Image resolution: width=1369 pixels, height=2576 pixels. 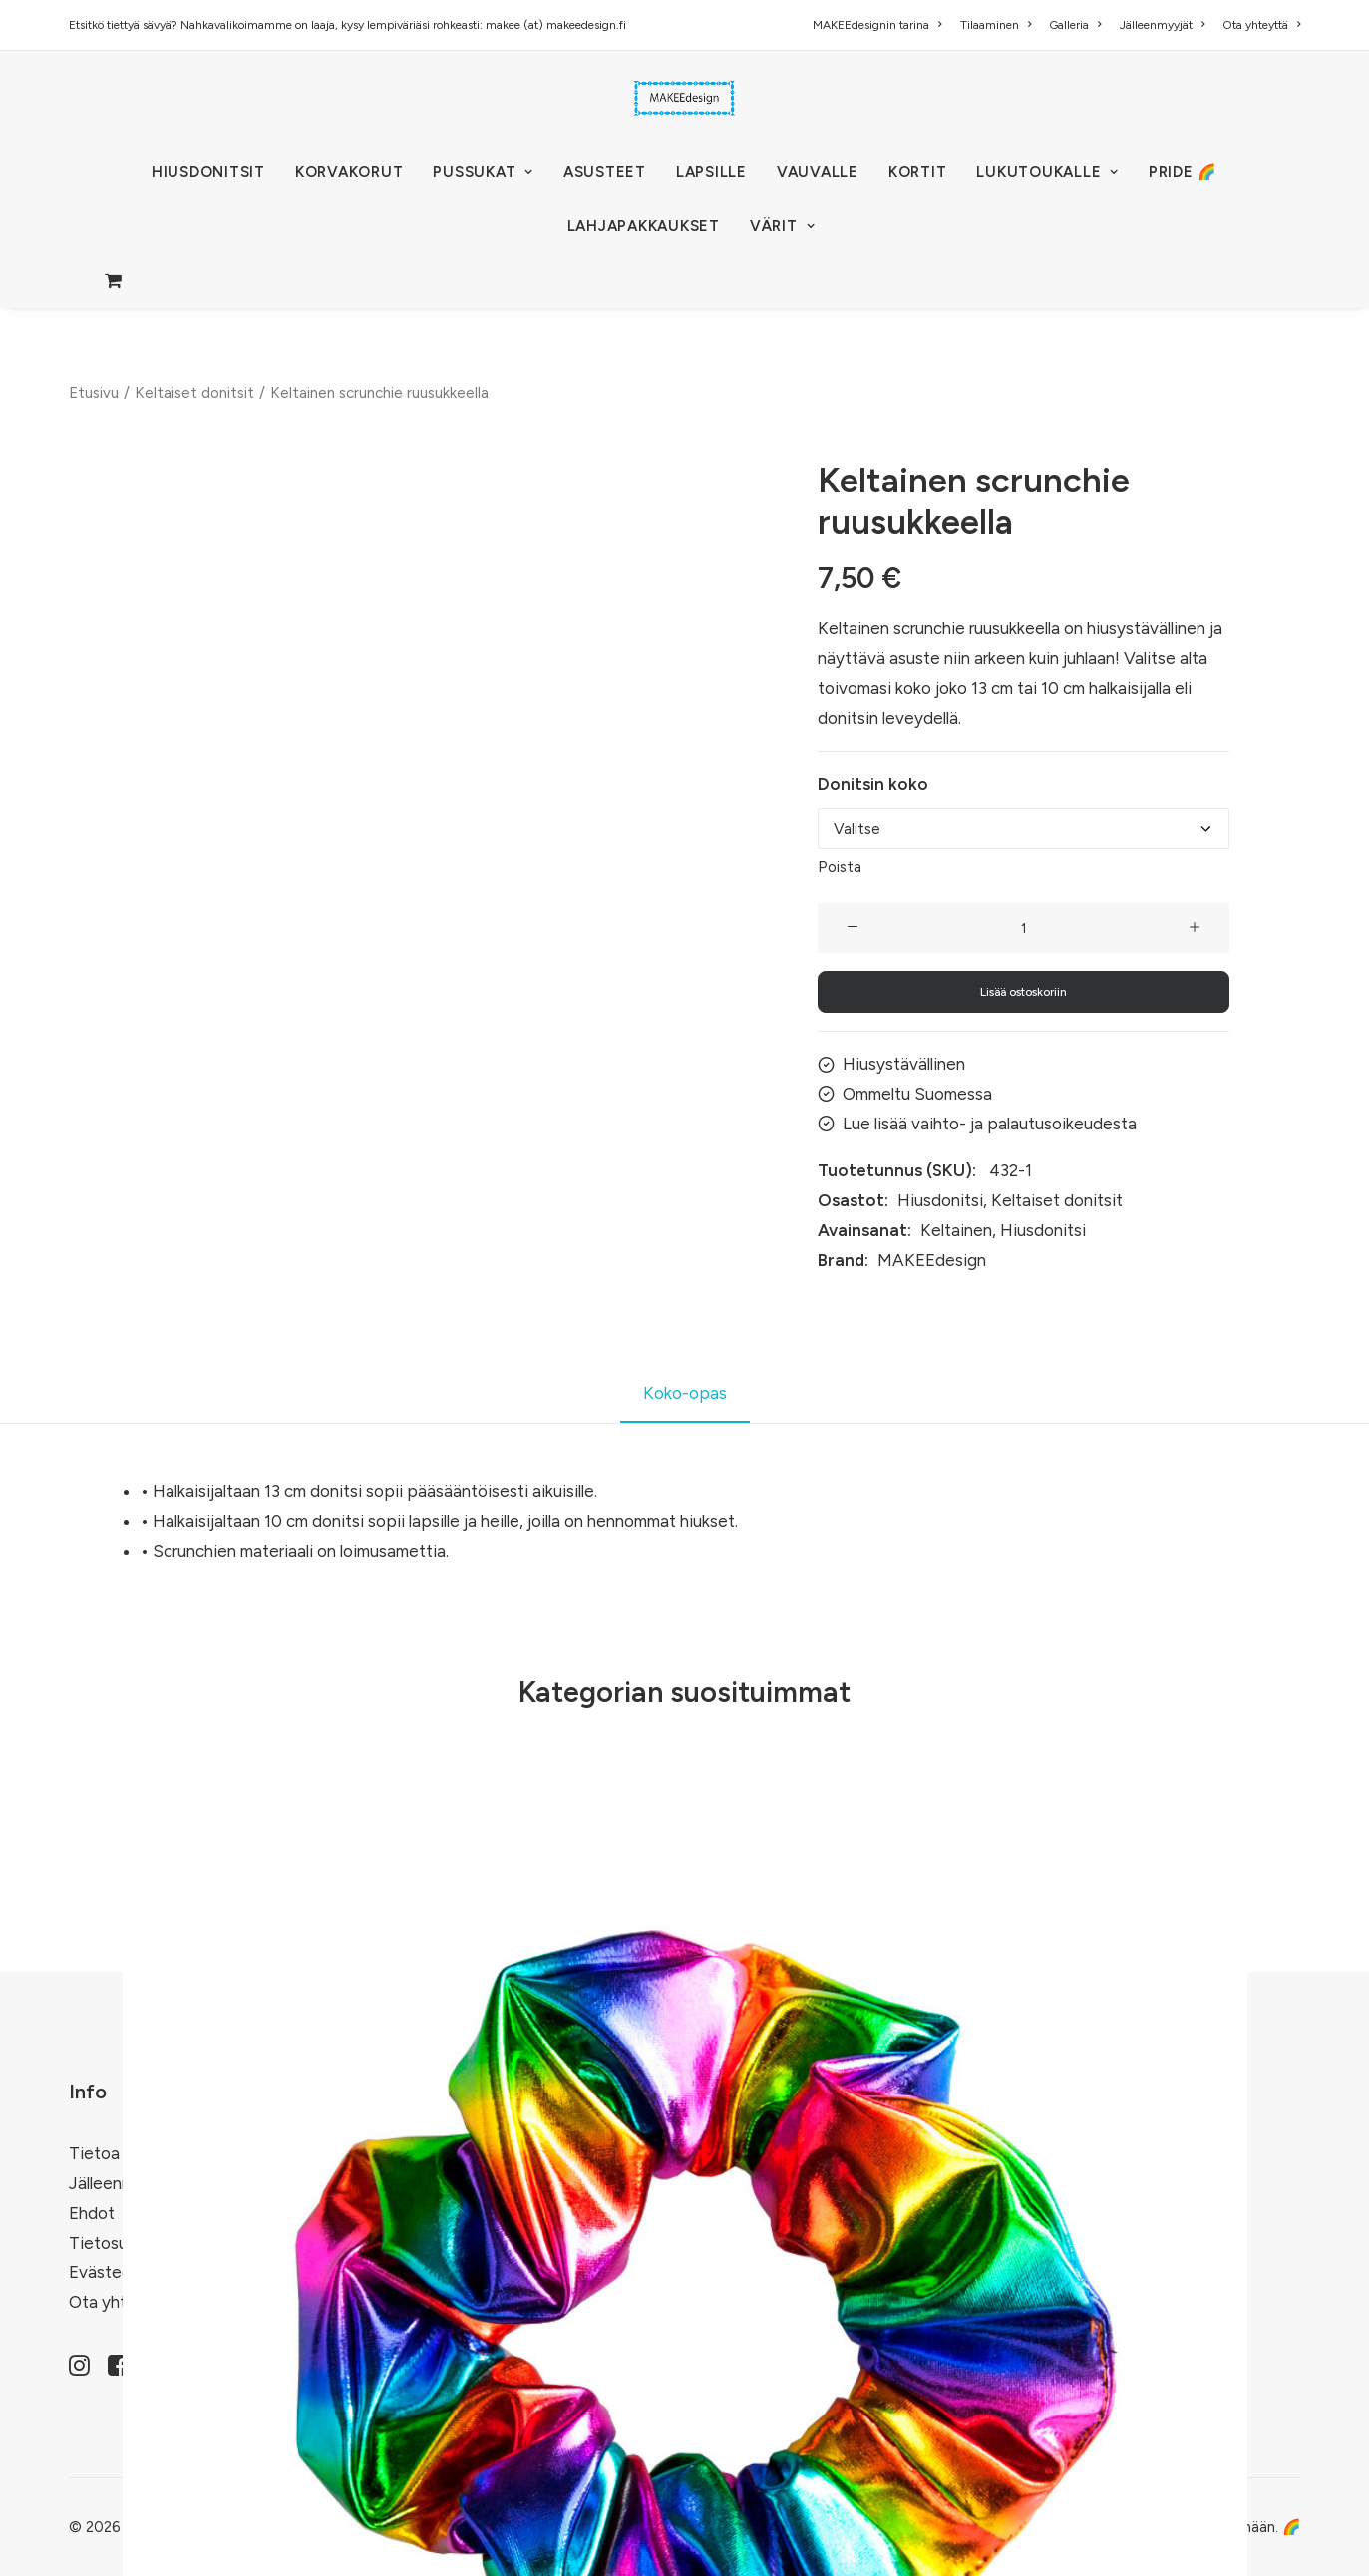 I want to click on Poista, so click(x=839, y=867).